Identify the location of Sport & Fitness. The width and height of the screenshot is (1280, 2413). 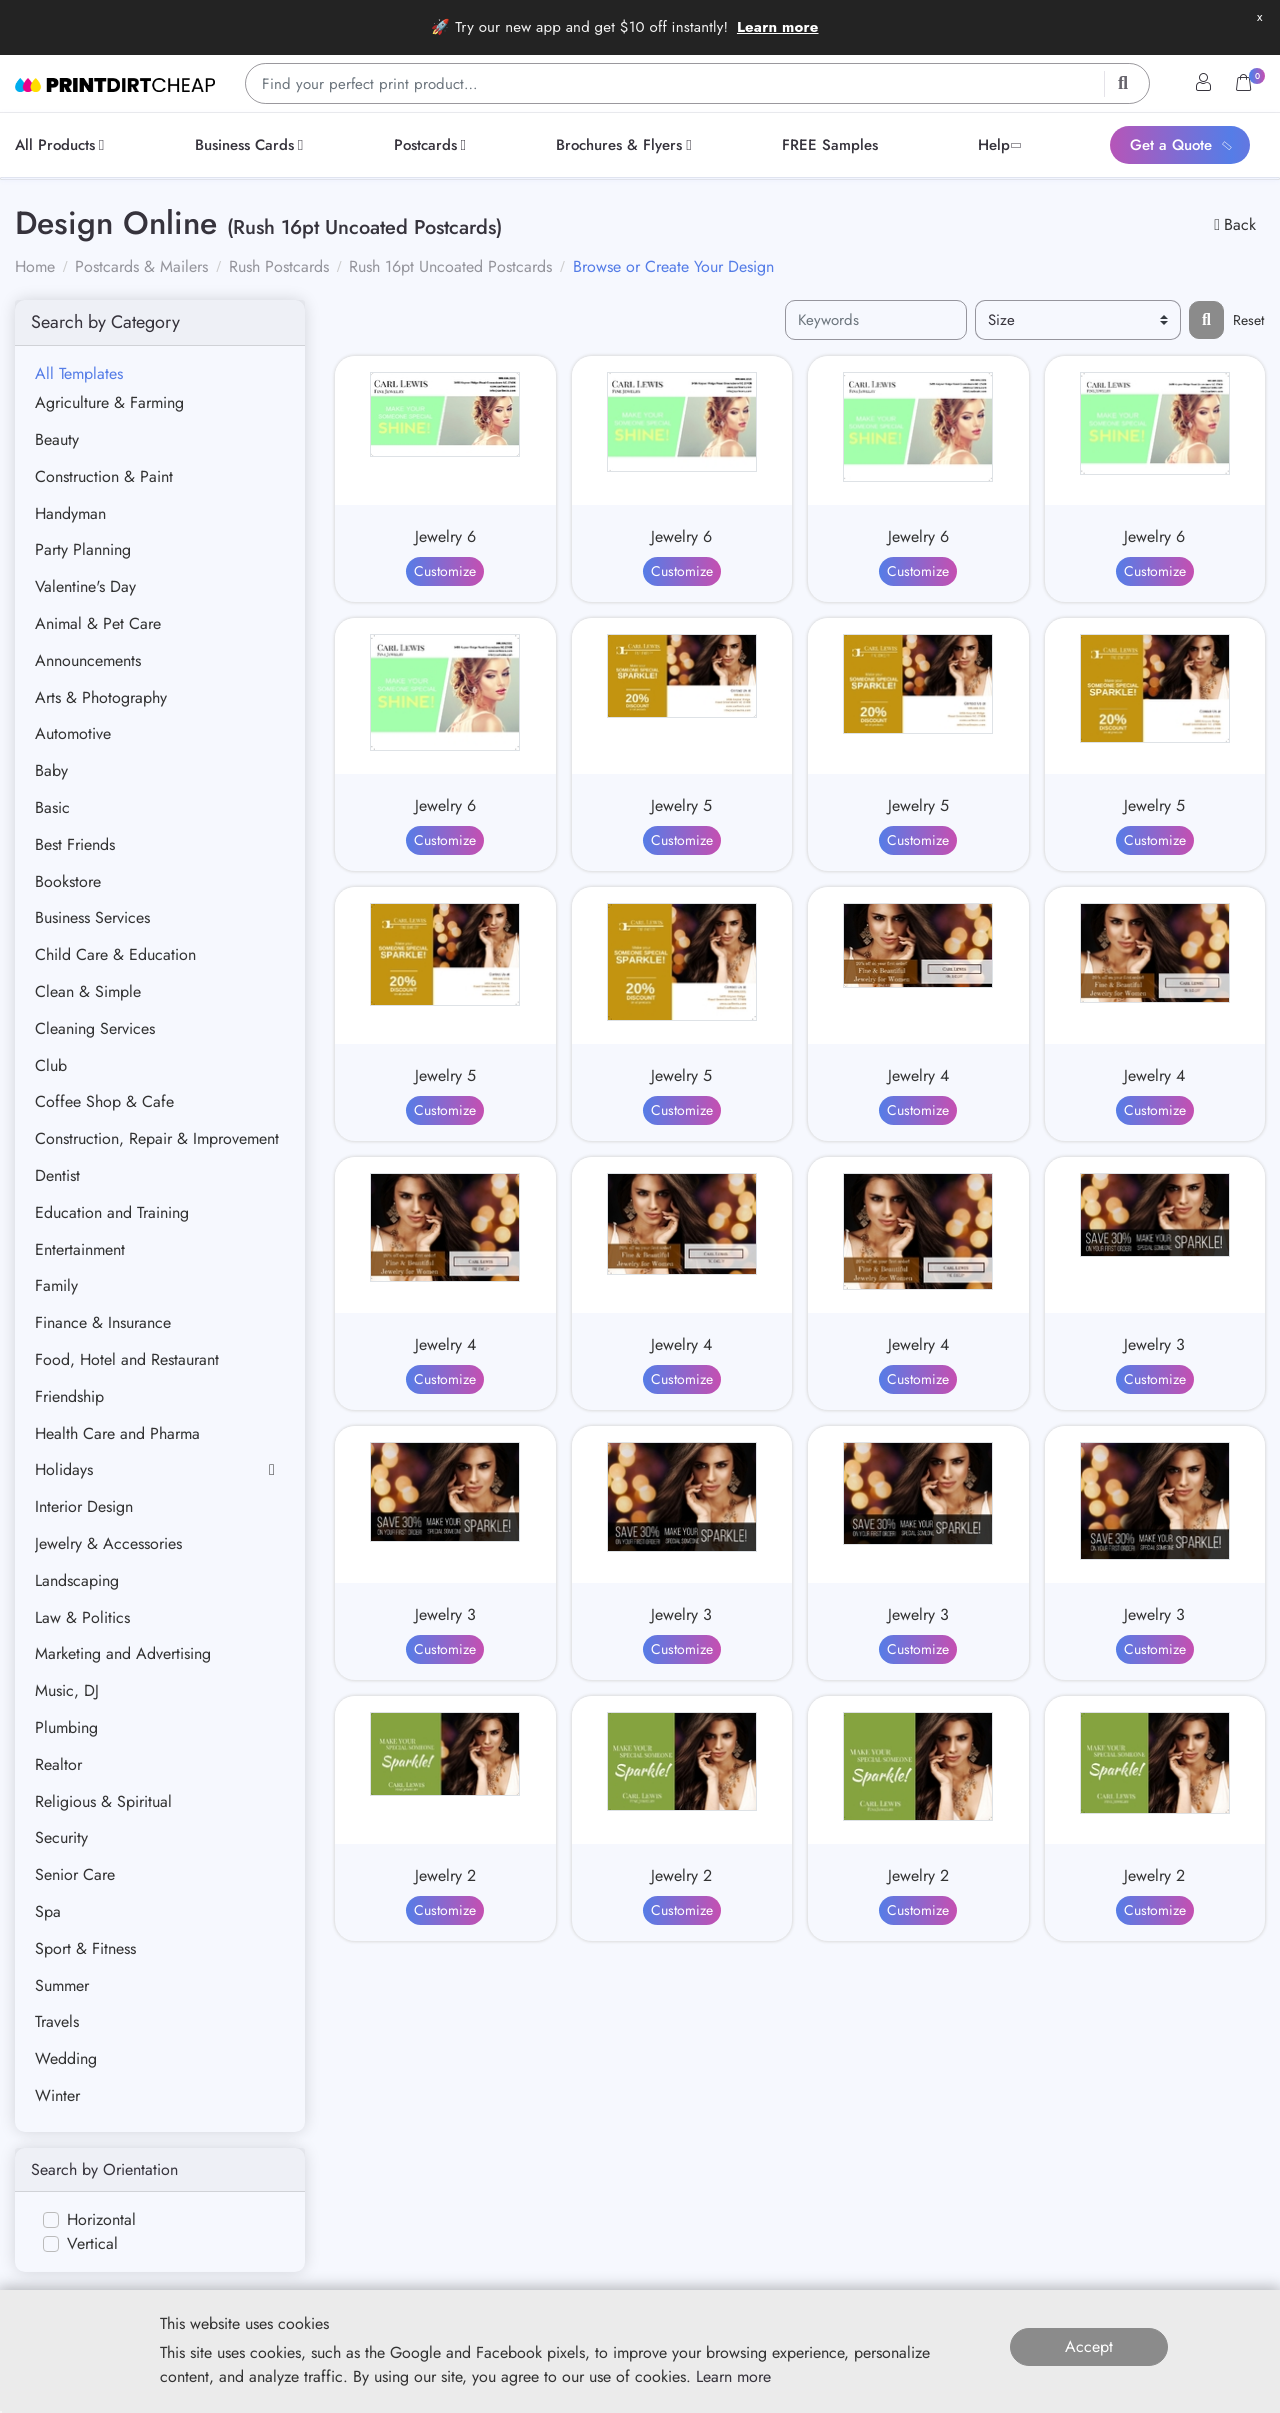
(85, 1948).